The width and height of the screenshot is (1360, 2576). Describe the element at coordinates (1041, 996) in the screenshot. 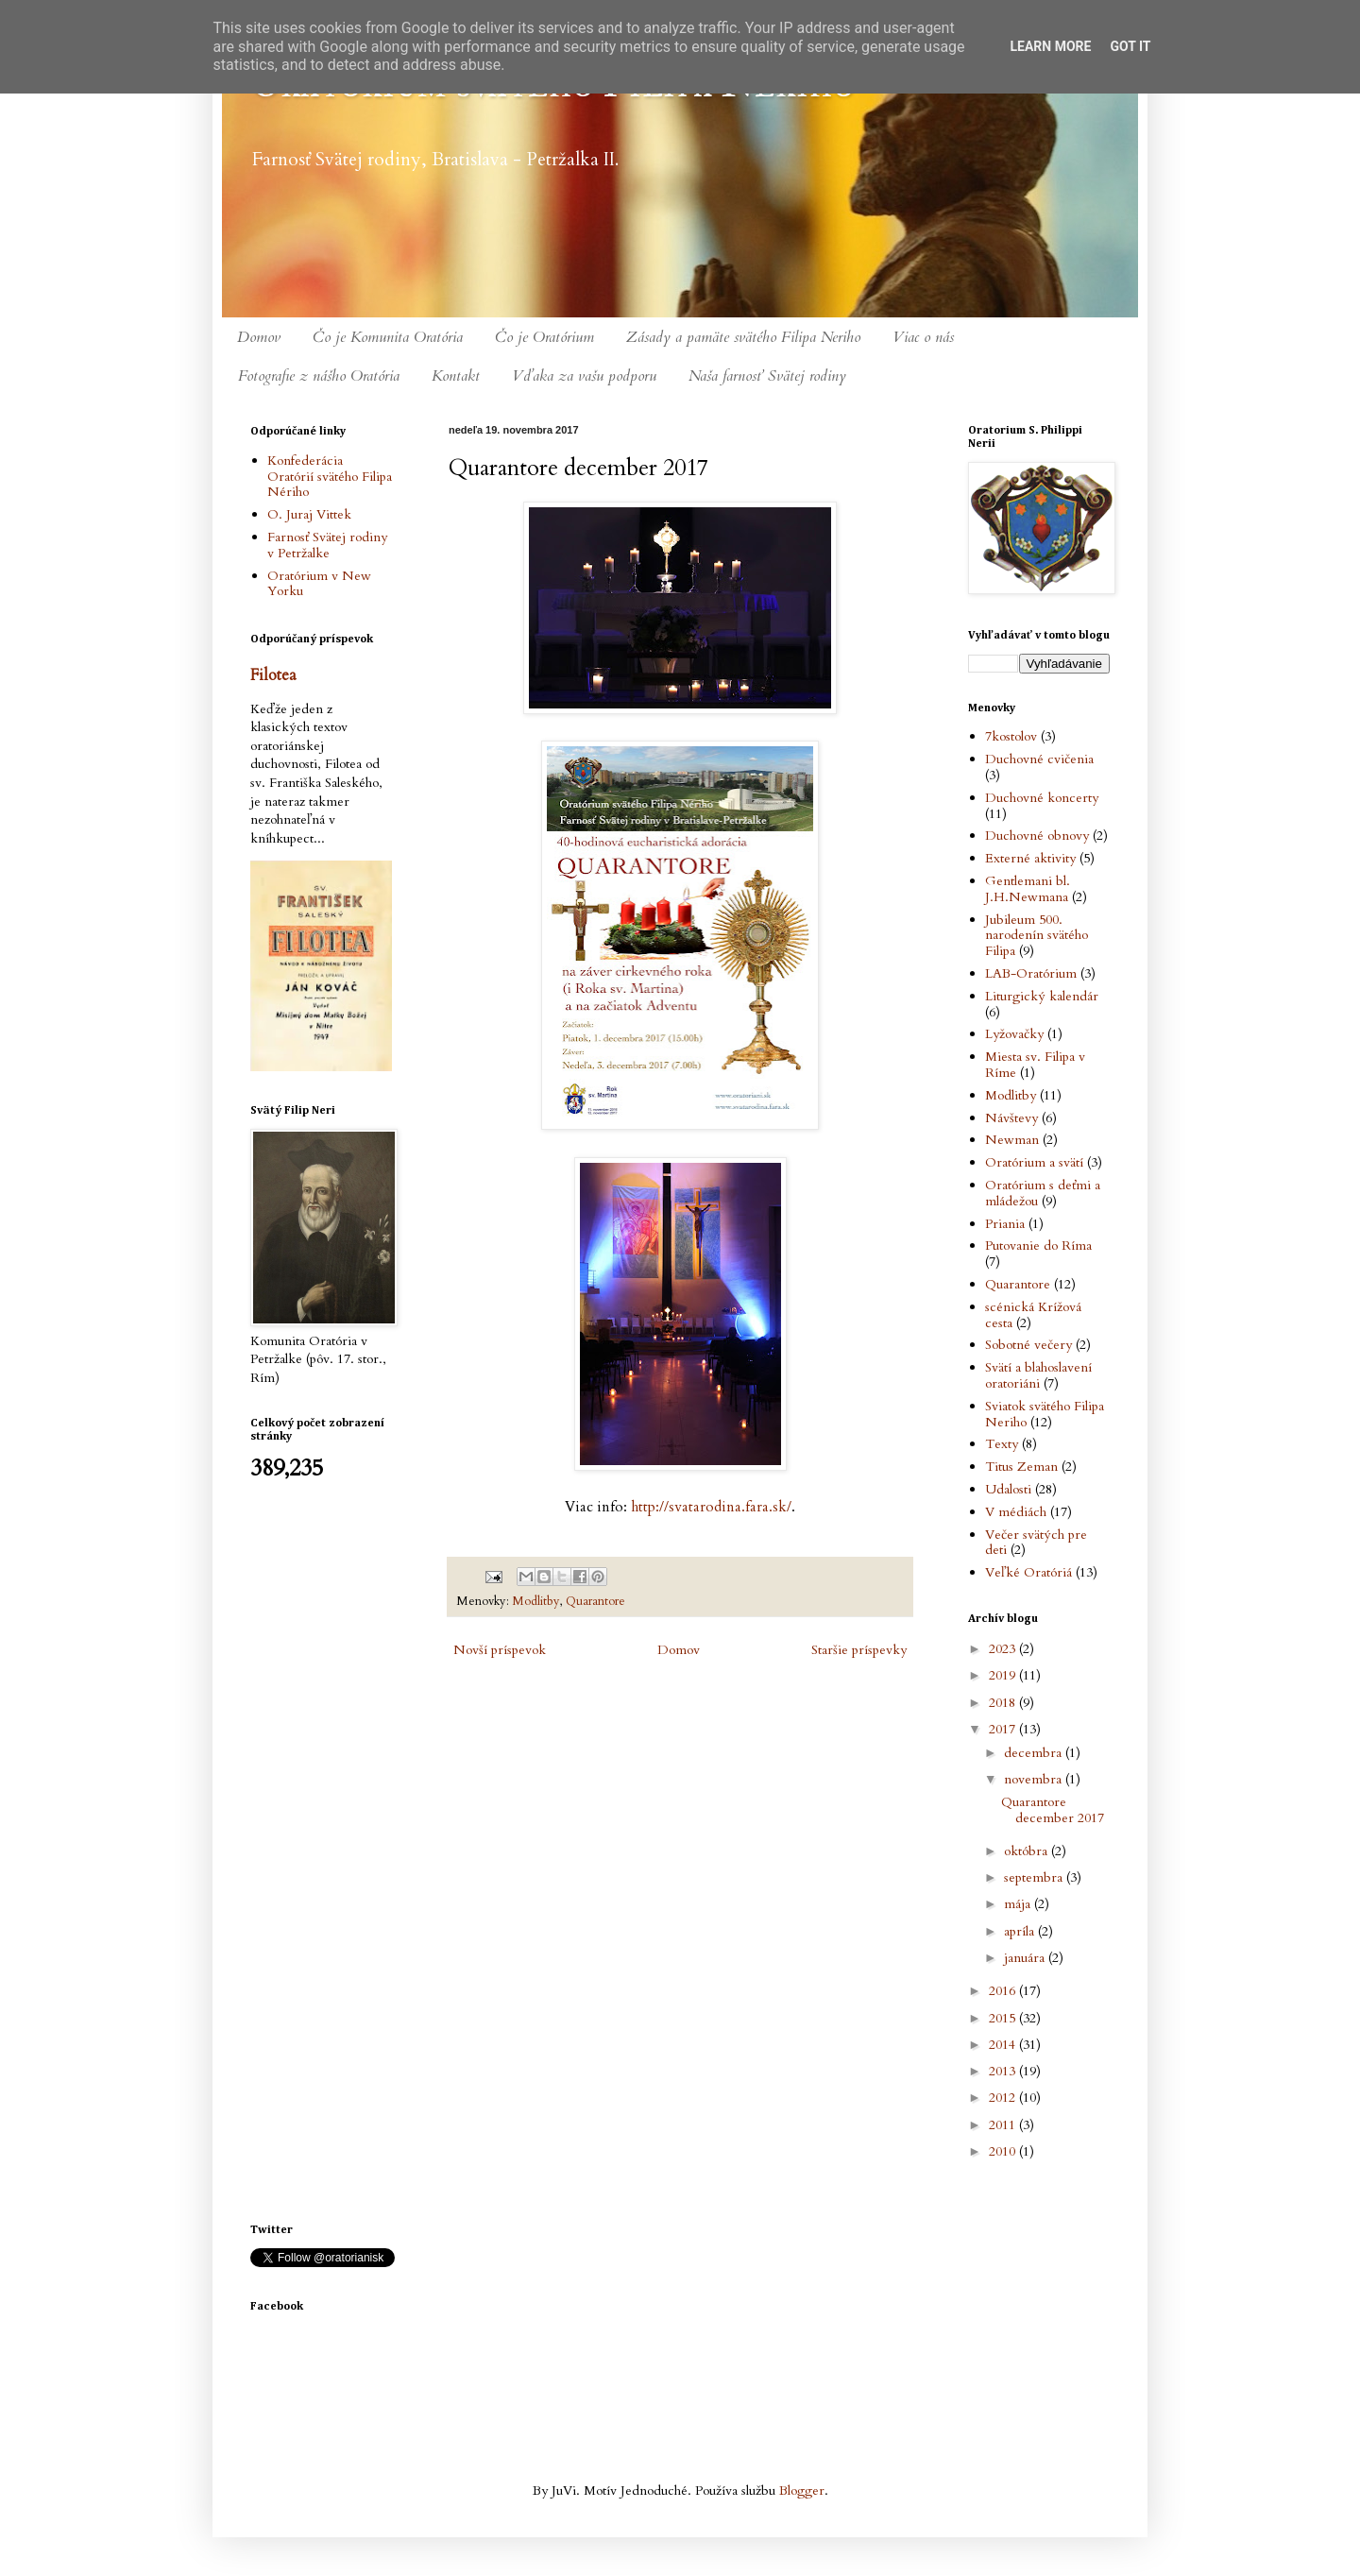

I see `Liturgický kalendár` at that location.